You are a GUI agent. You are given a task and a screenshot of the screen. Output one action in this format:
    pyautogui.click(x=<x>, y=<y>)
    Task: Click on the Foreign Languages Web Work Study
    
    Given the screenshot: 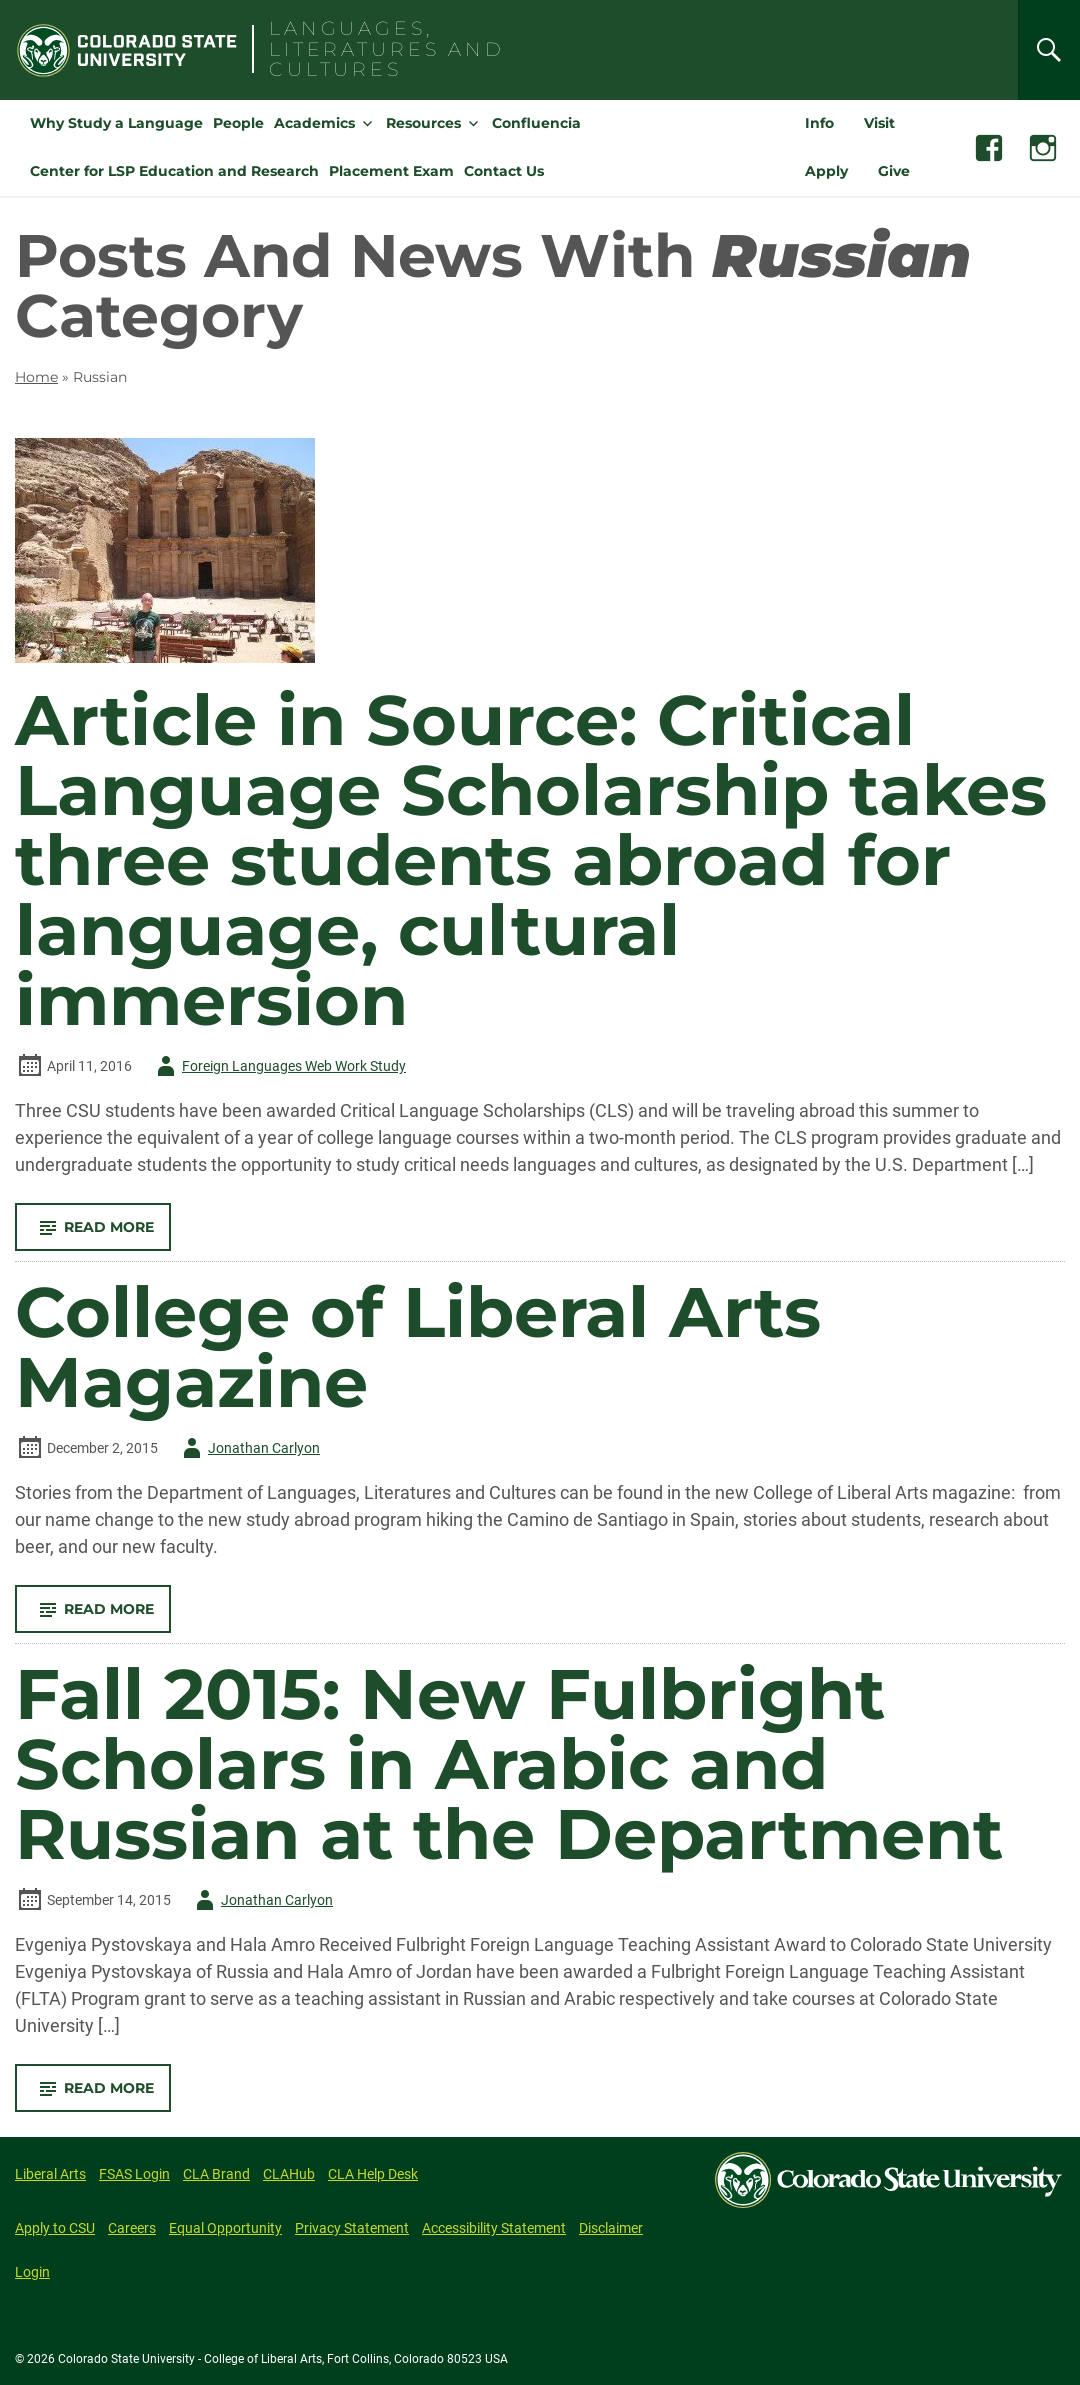 What is the action you would take?
    pyautogui.click(x=278, y=1066)
    